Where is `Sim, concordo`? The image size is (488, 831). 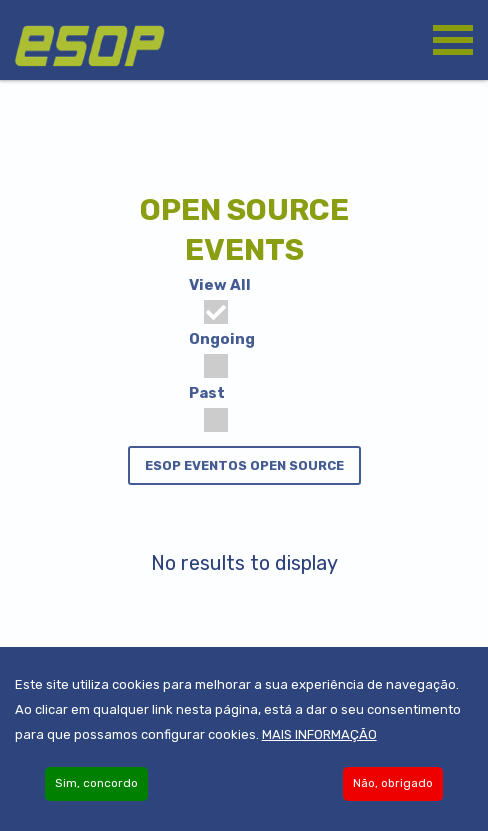 Sim, concordo is located at coordinates (96, 788).